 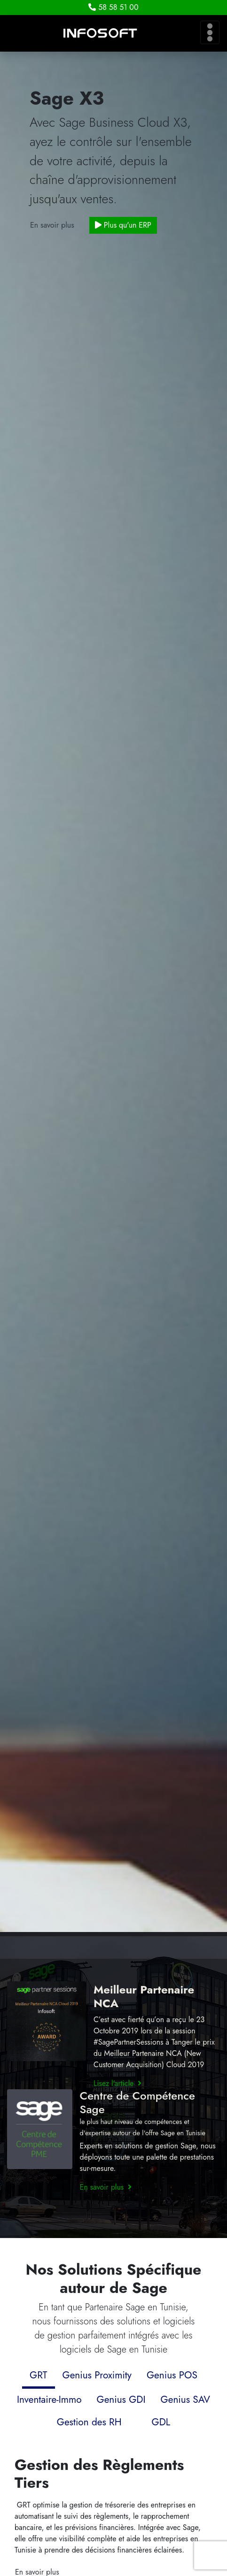 I want to click on GRT [tab], so click(x=38, y=2375).